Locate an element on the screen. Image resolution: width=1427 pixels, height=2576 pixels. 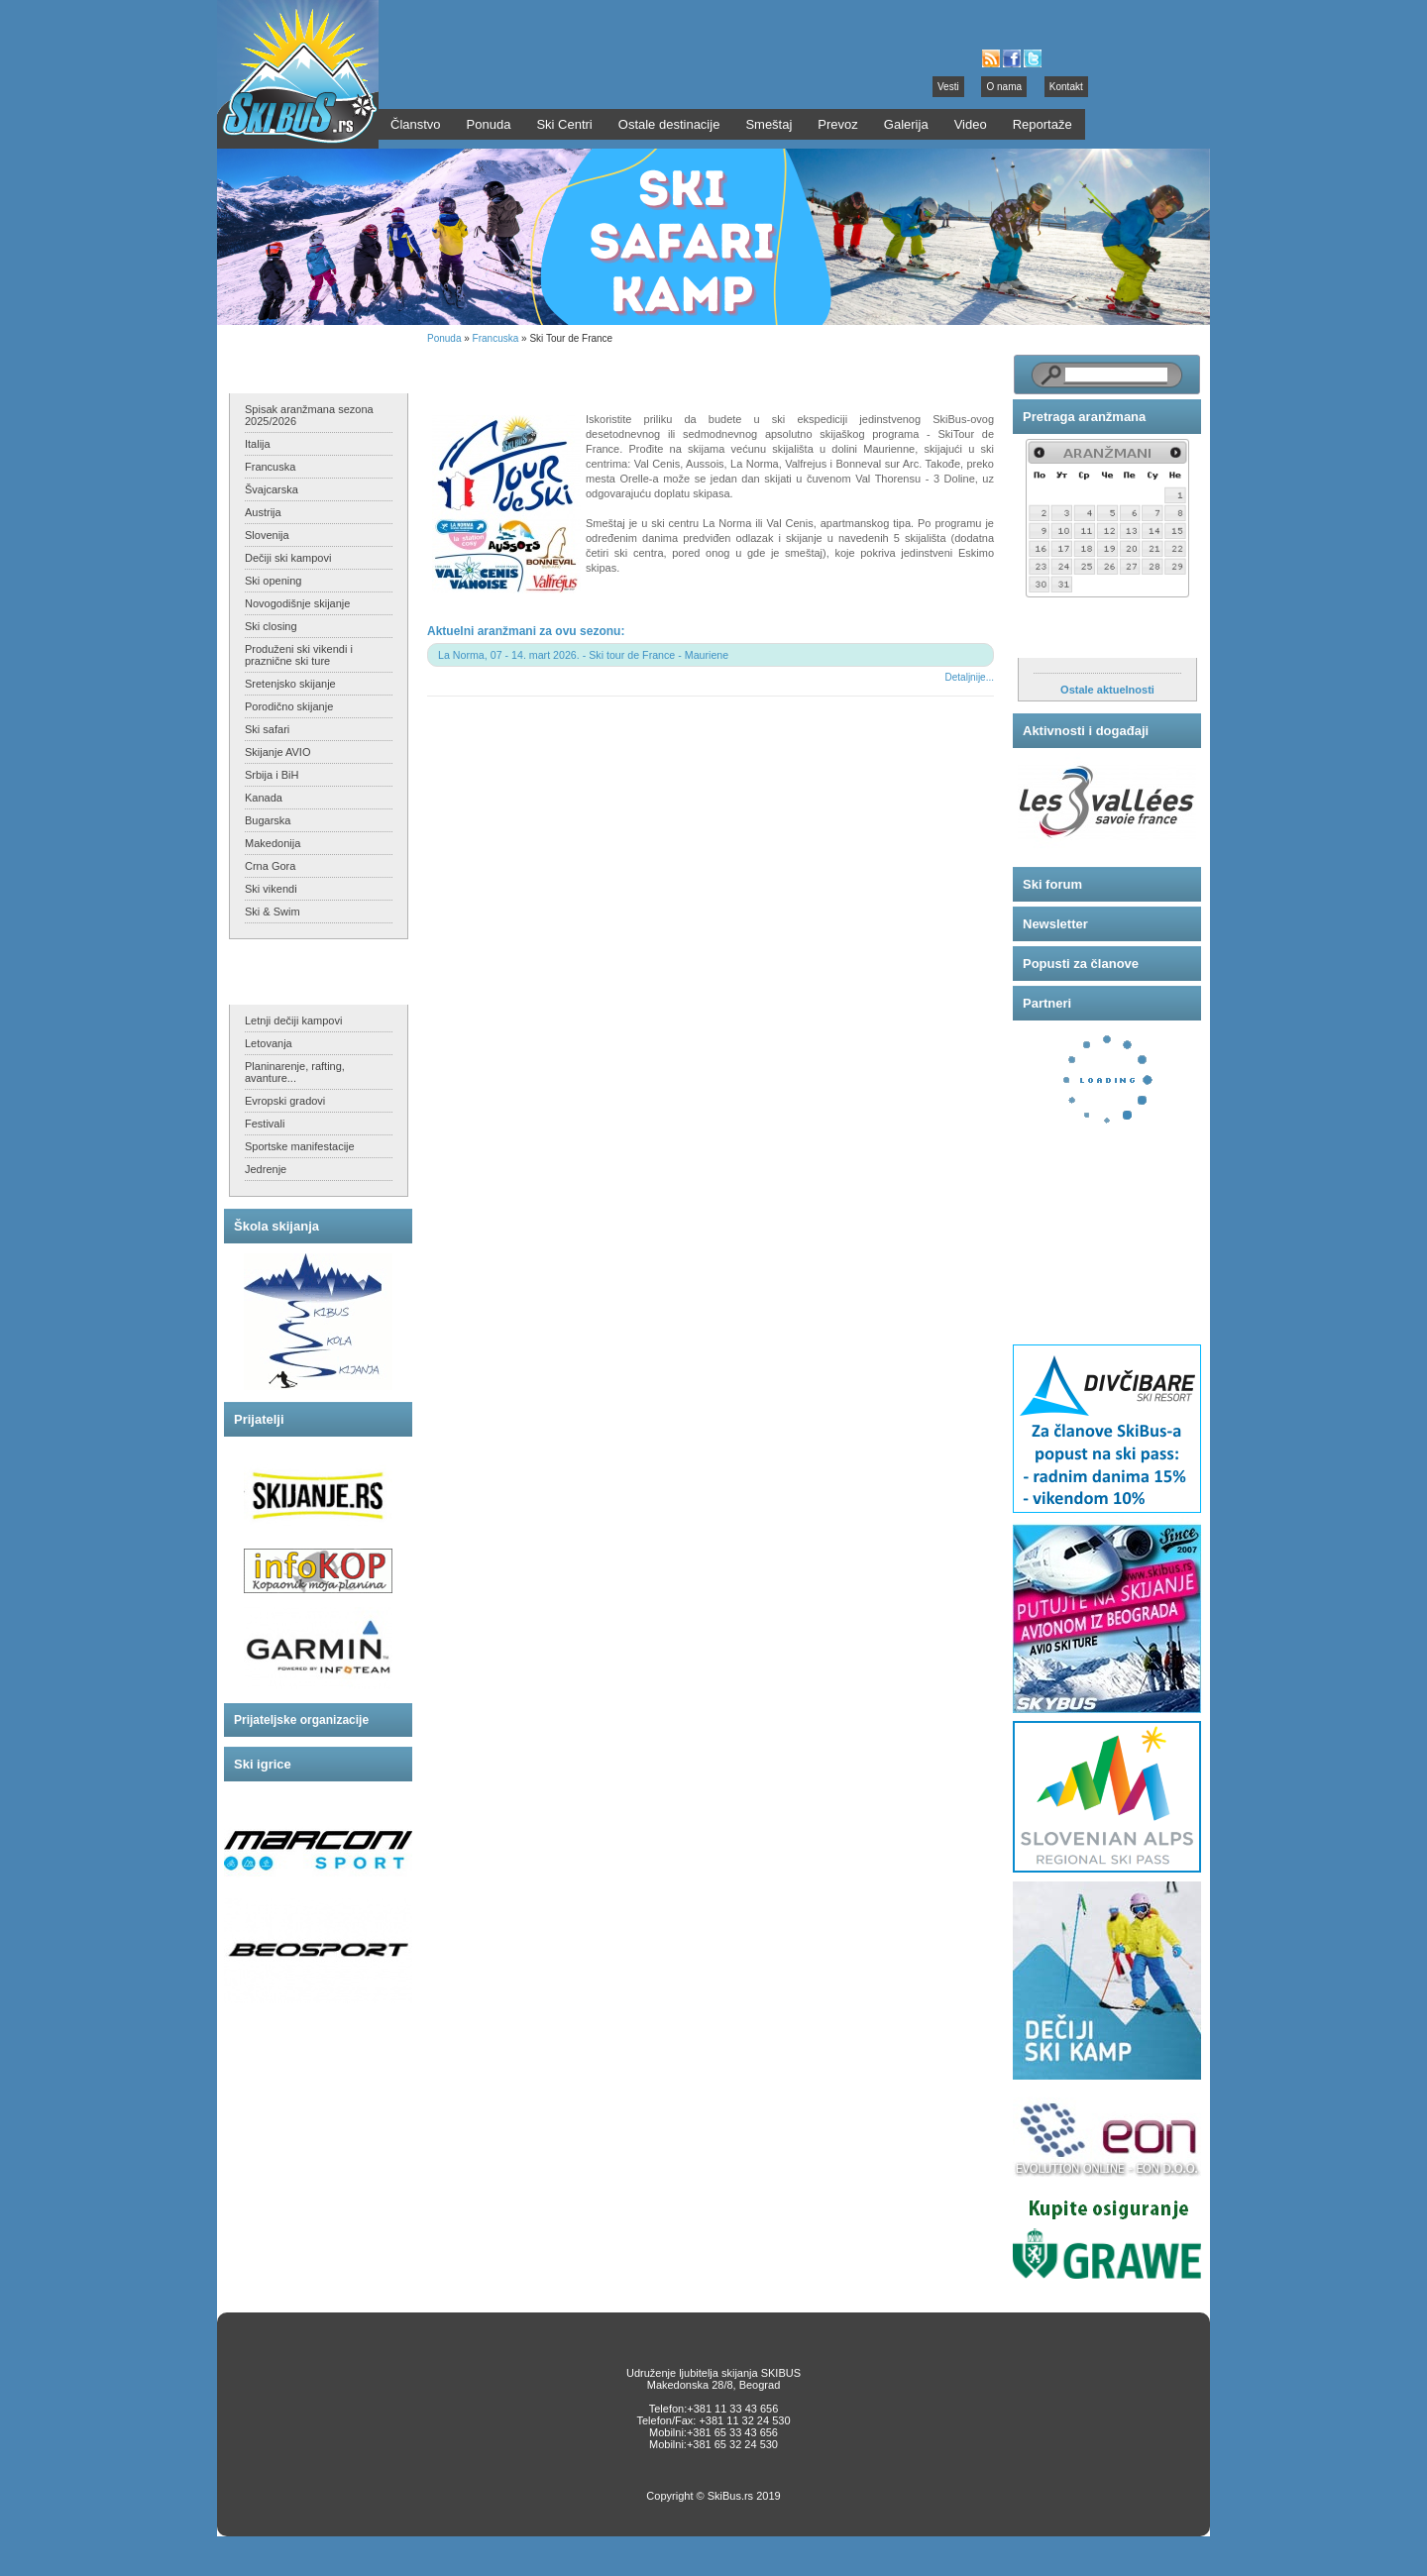
Italija is located at coordinates (258, 444).